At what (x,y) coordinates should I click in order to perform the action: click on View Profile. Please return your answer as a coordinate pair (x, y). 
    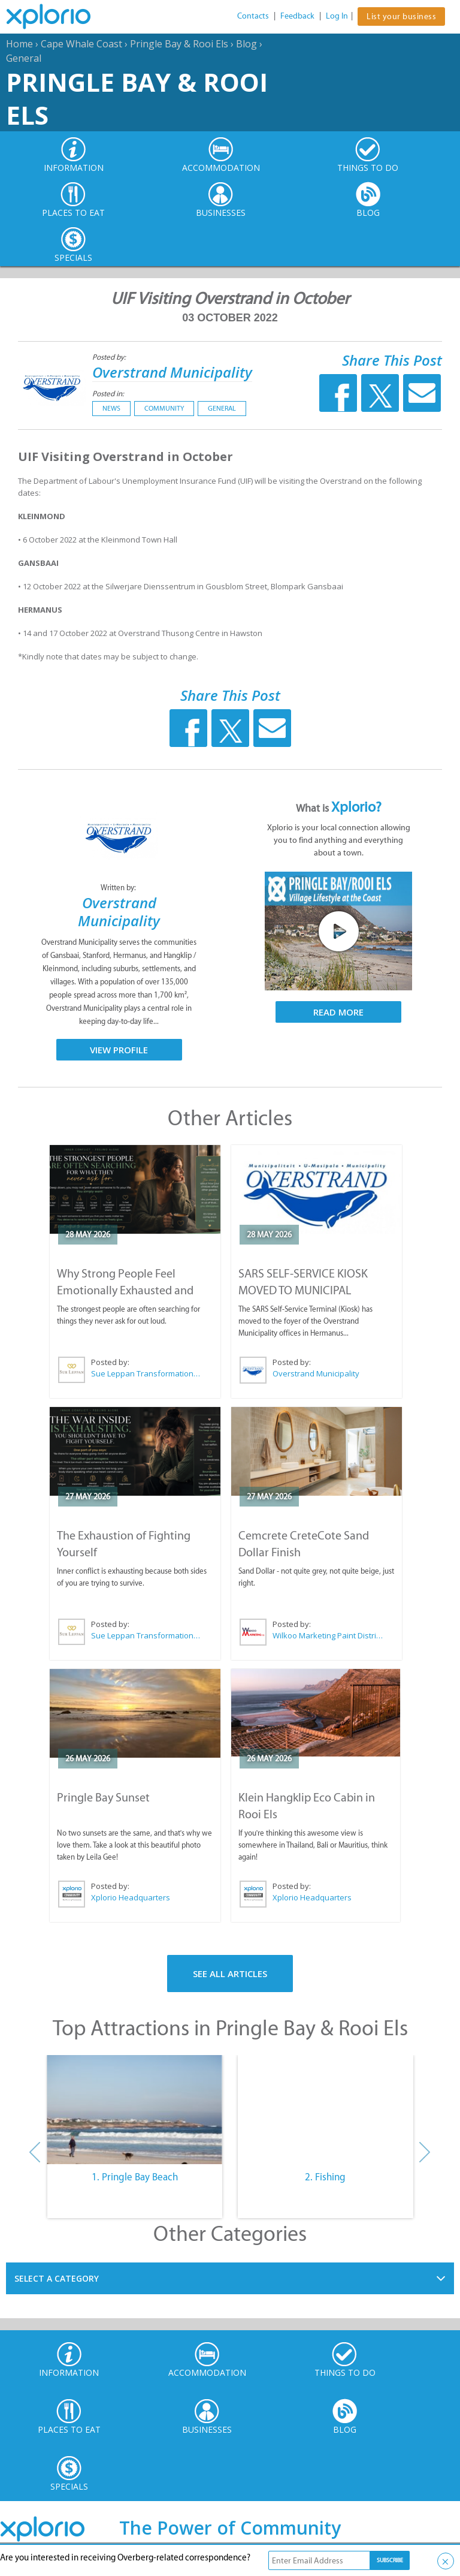
    Looking at the image, I should click on (119, 1050).